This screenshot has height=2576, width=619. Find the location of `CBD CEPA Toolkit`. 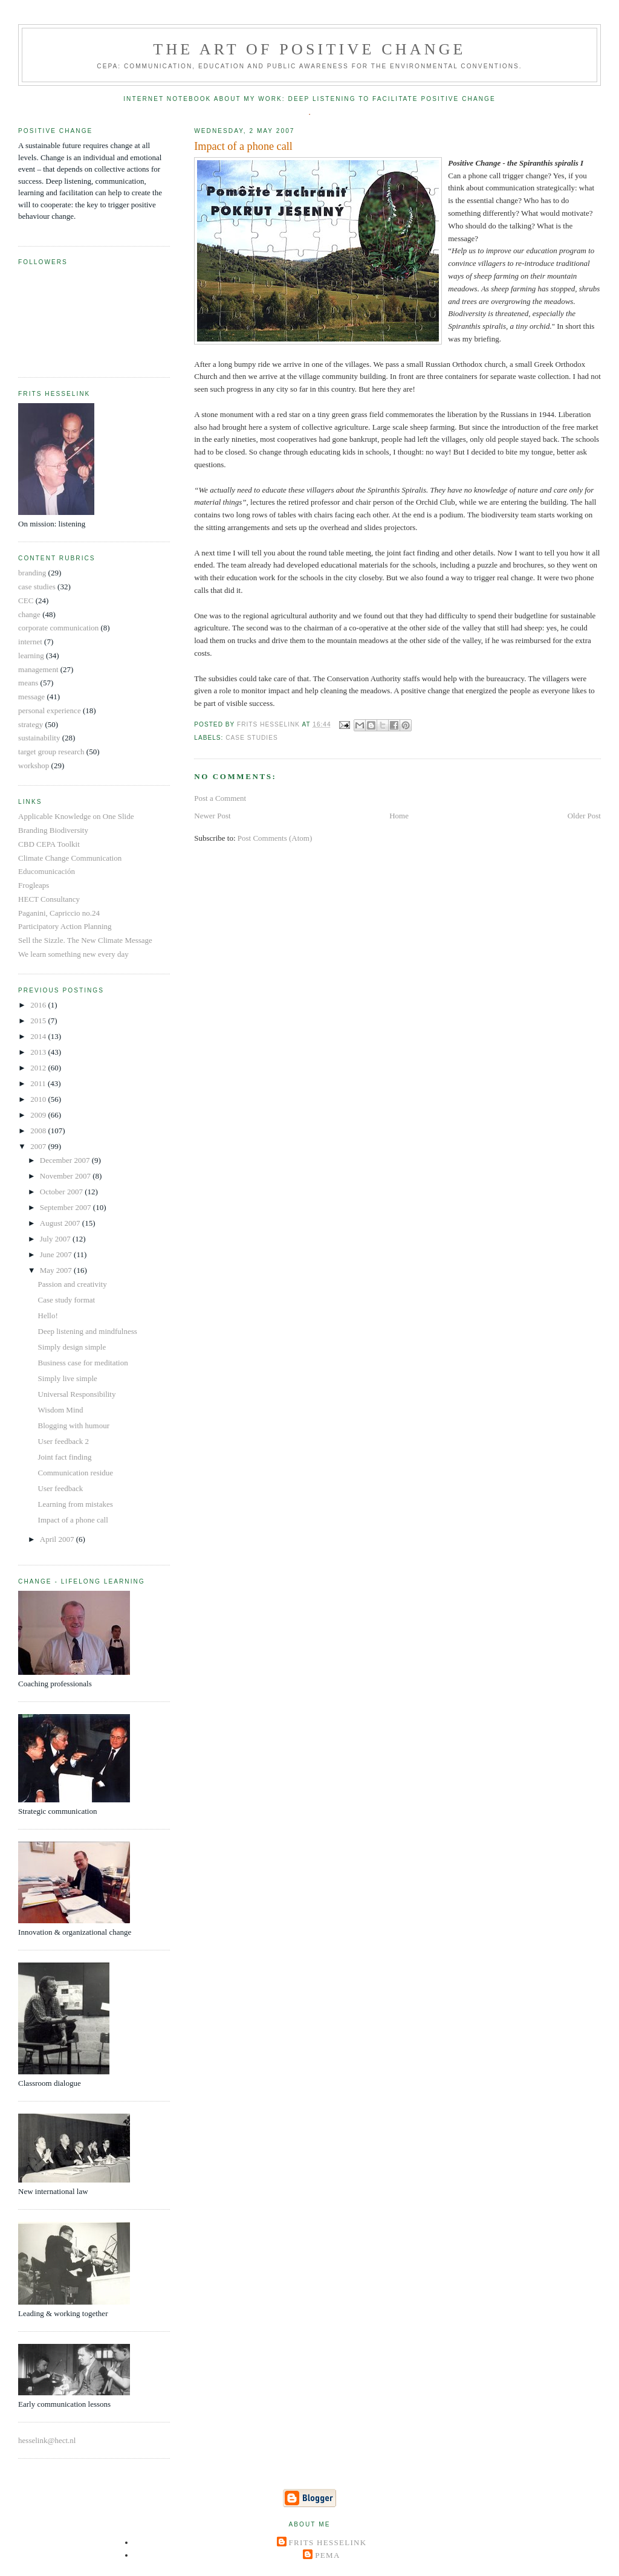

CBD CEPA Toolkit is located at coordinates (49, 844).